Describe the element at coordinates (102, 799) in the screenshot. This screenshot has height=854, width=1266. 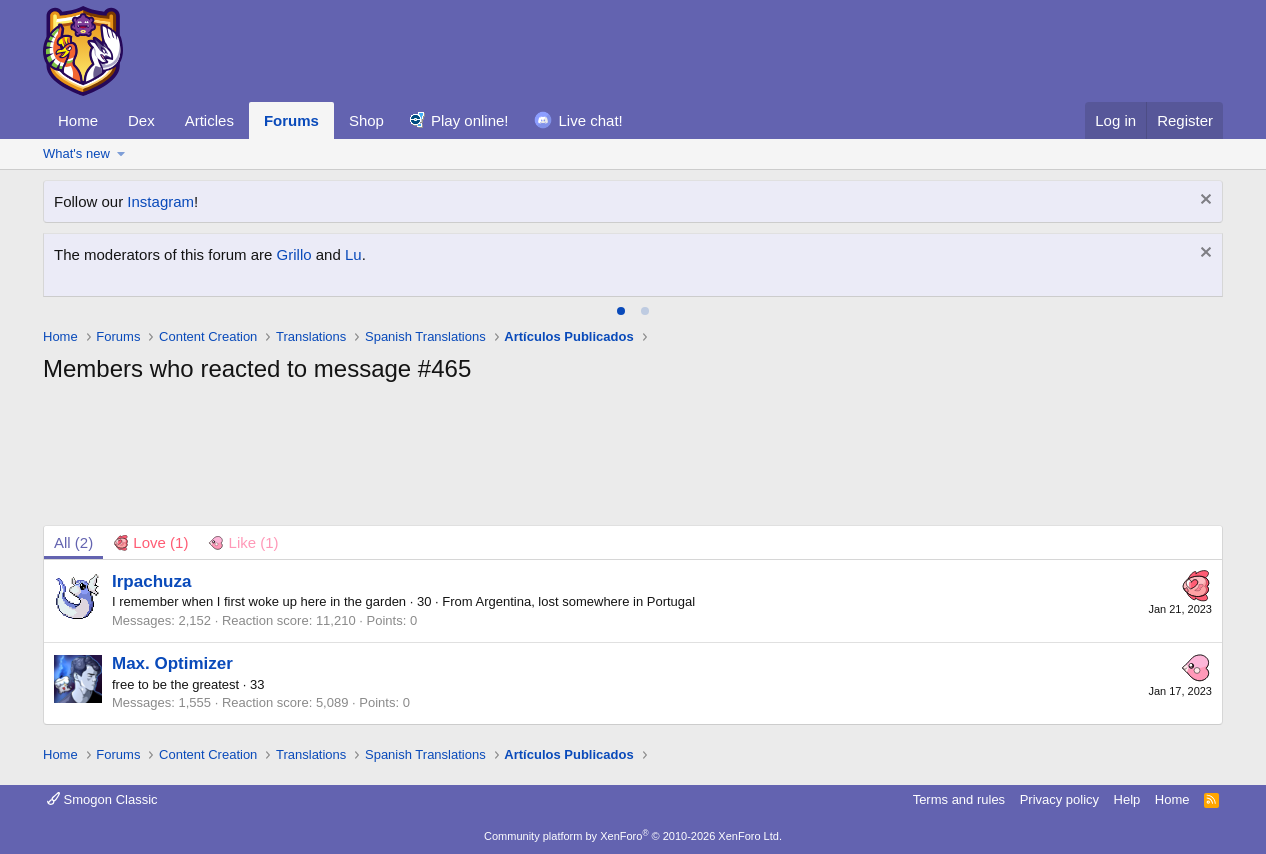
I see `Smogon Classic` at that location.